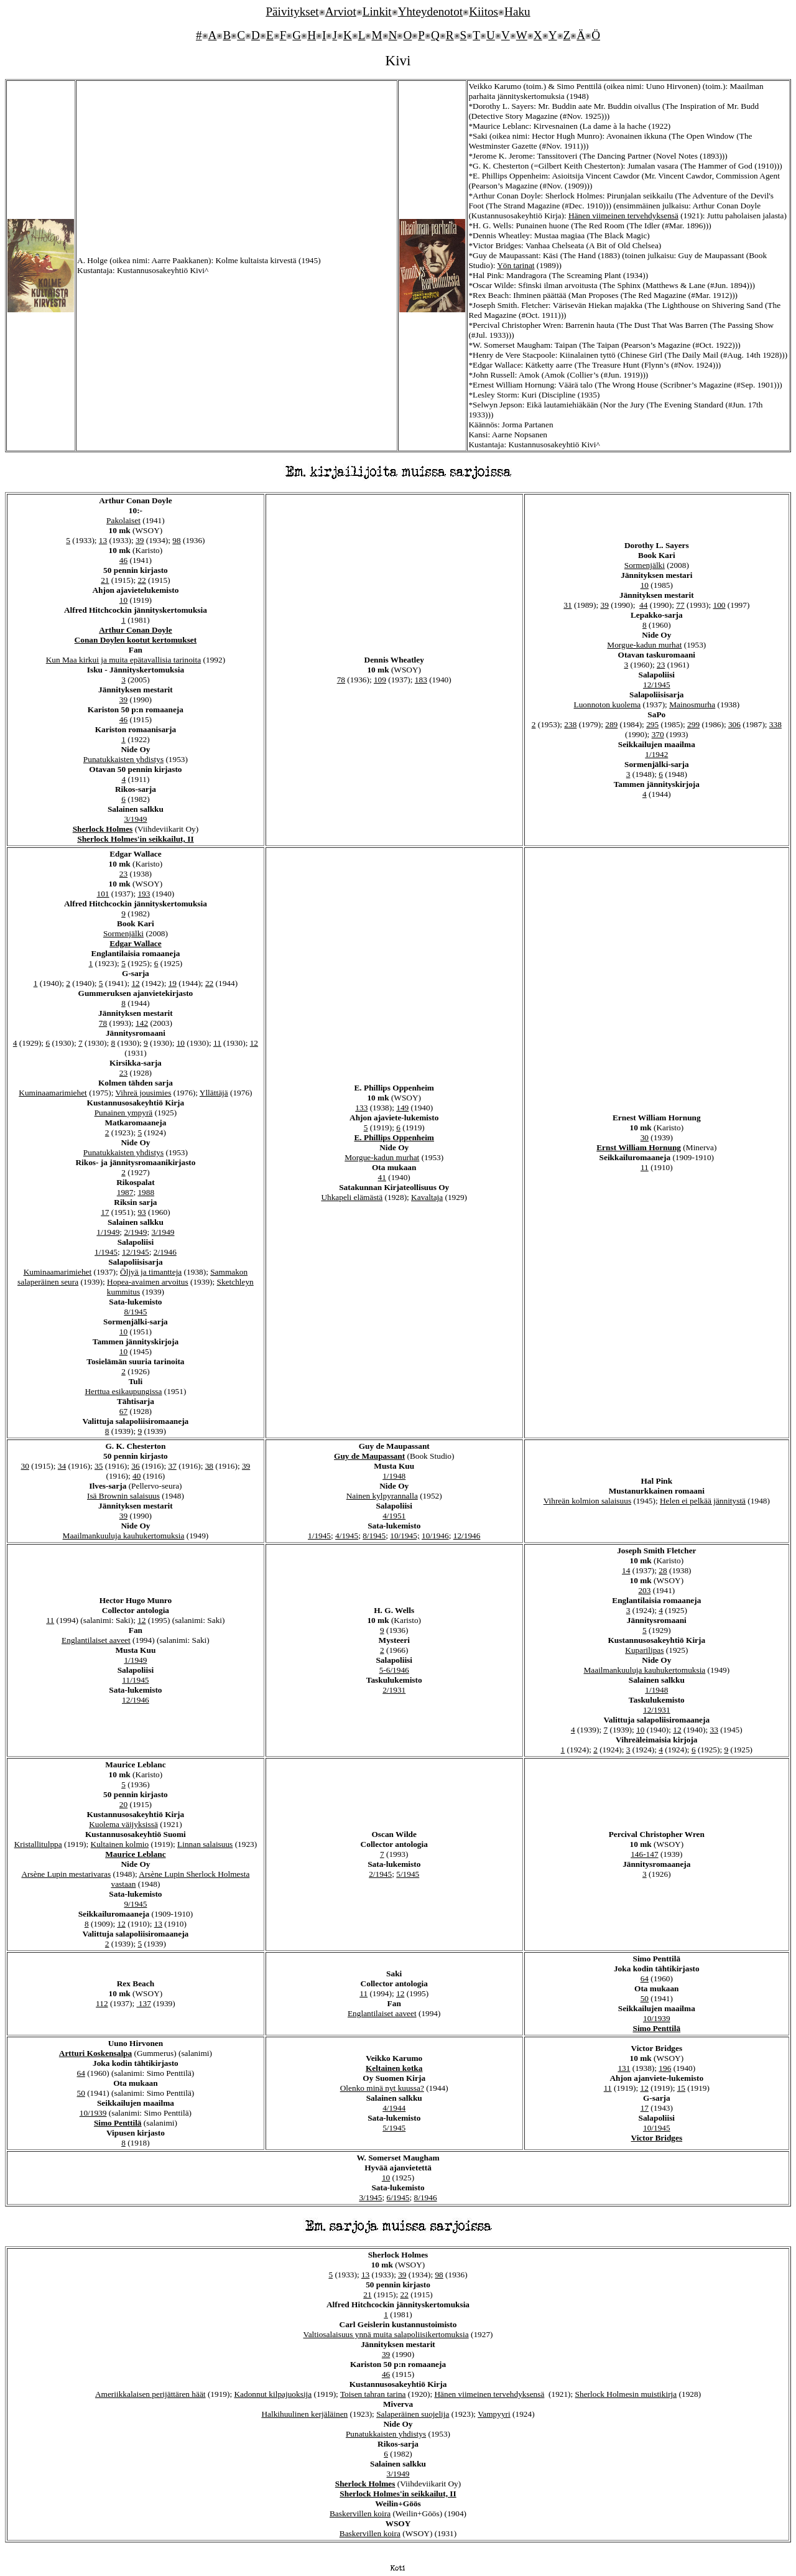  Describe the element at coordinates (140, 540) in the screenshot. I see `39` at that location.